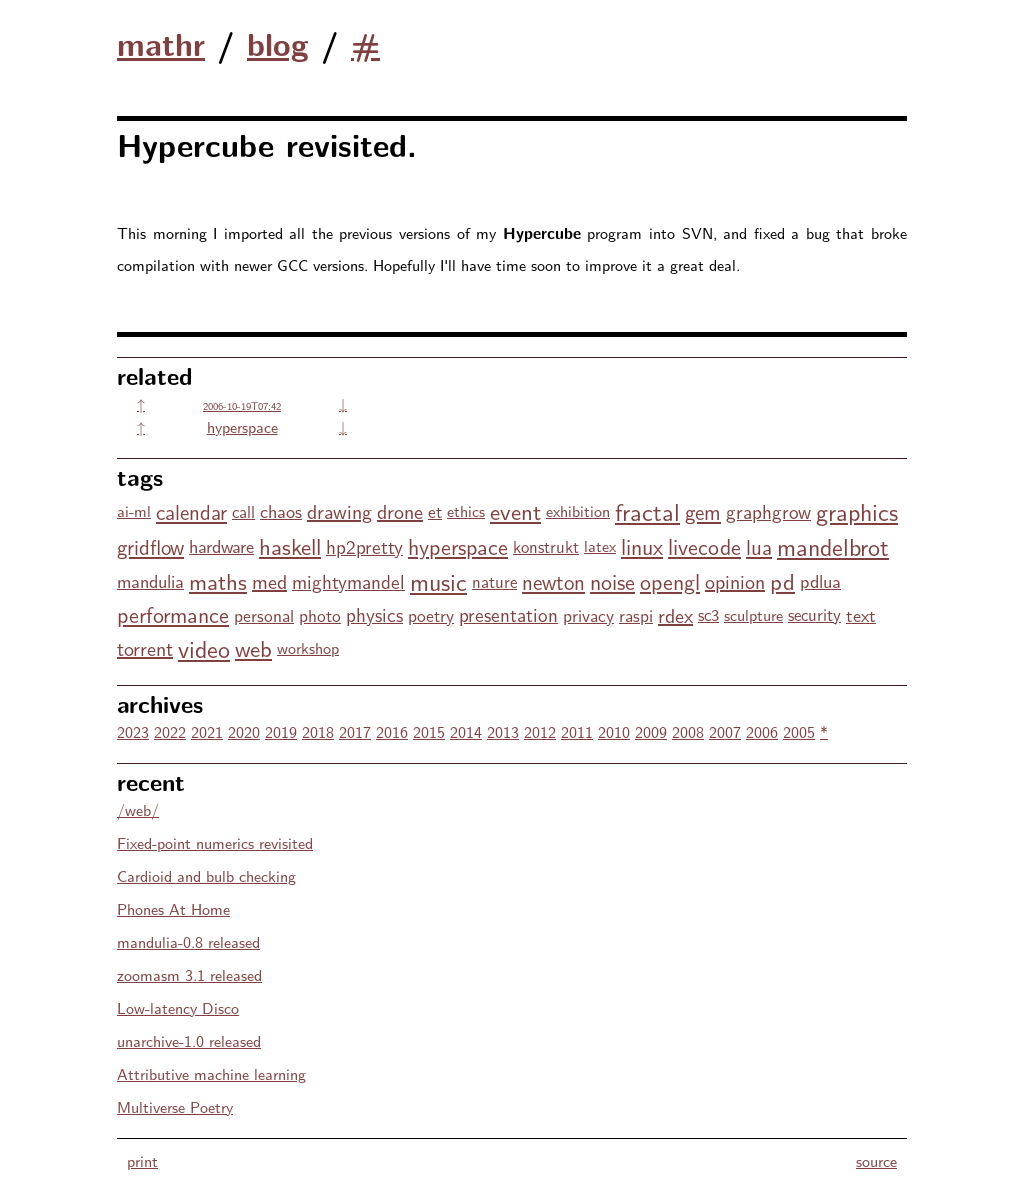 This screenshot has height=1203, width=1024. I want to click on privacy, so click(588, 614).